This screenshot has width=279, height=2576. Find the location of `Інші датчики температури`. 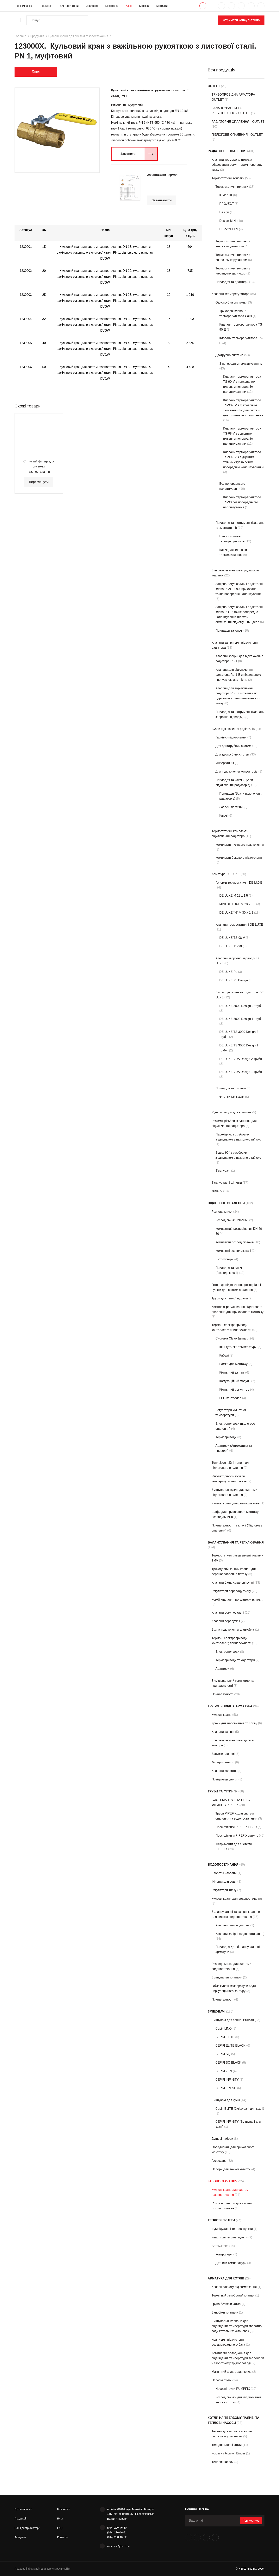

Інші датчики температури is located at coordinates (238, 1347).